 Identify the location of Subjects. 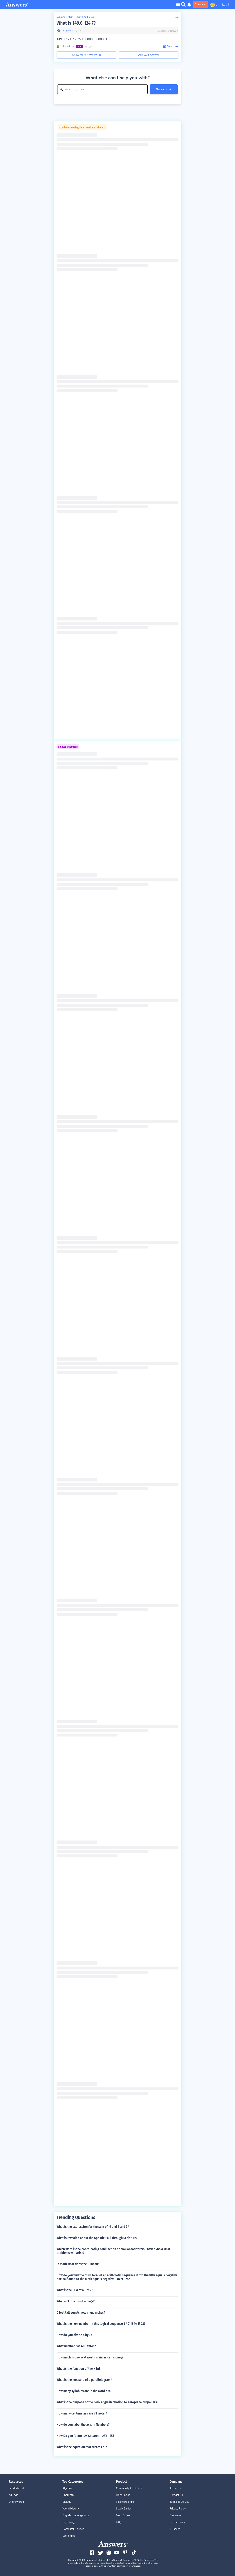
(61, 16).